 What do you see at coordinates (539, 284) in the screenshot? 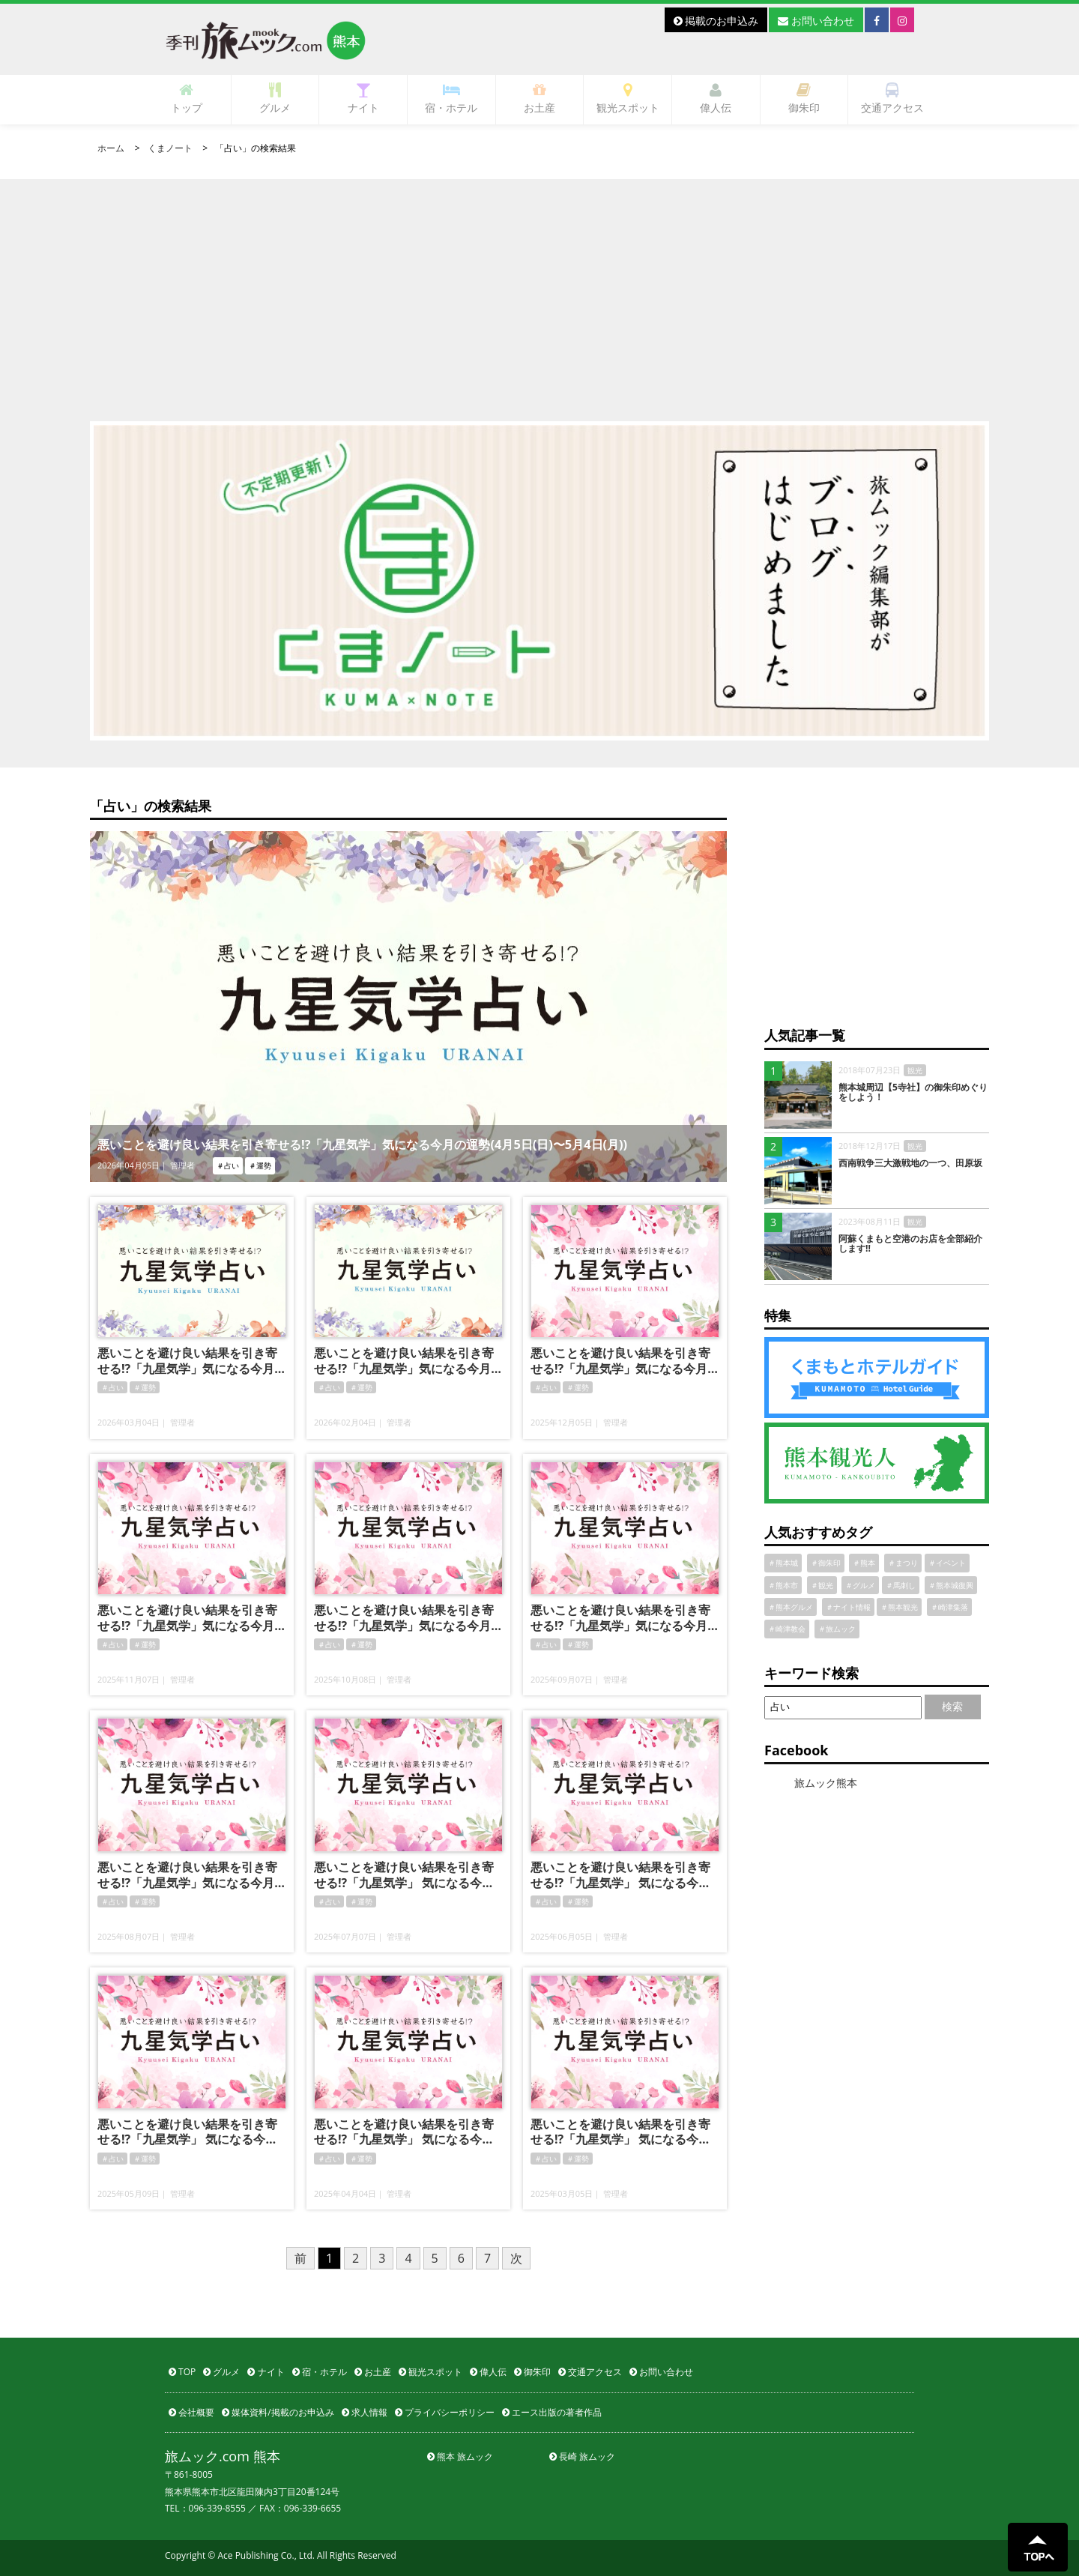
I see `[Advertisement]` at bounding box center [539, 284].